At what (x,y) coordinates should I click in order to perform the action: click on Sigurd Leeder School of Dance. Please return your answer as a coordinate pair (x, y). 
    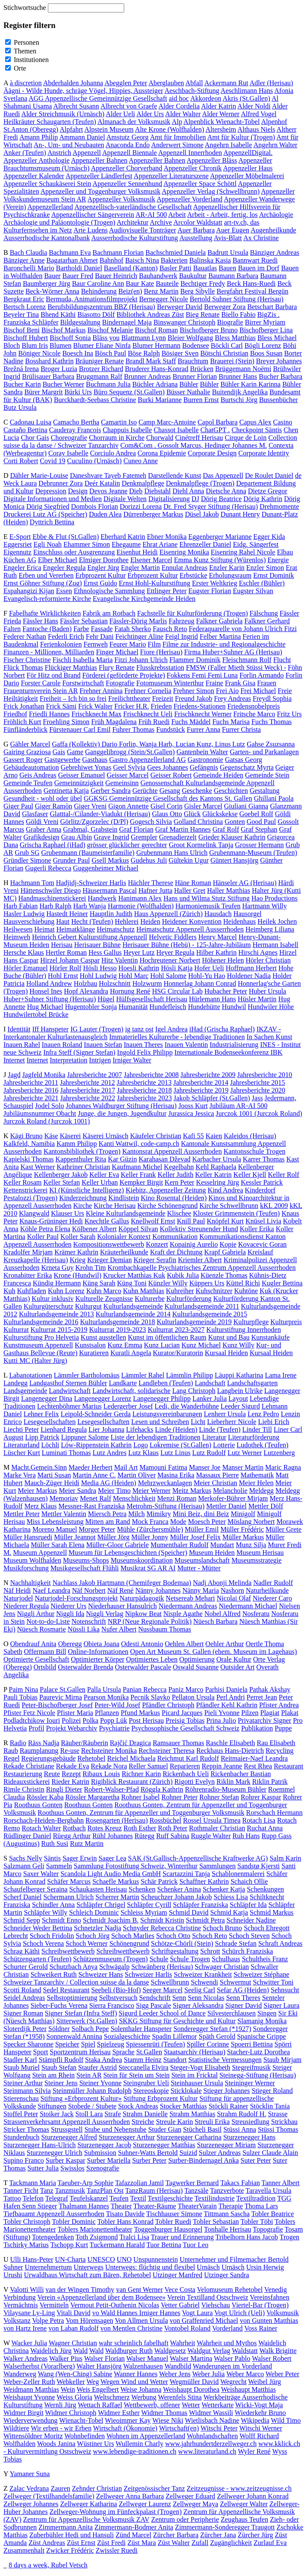
    Looking at the image, I should click on (162, 2013).